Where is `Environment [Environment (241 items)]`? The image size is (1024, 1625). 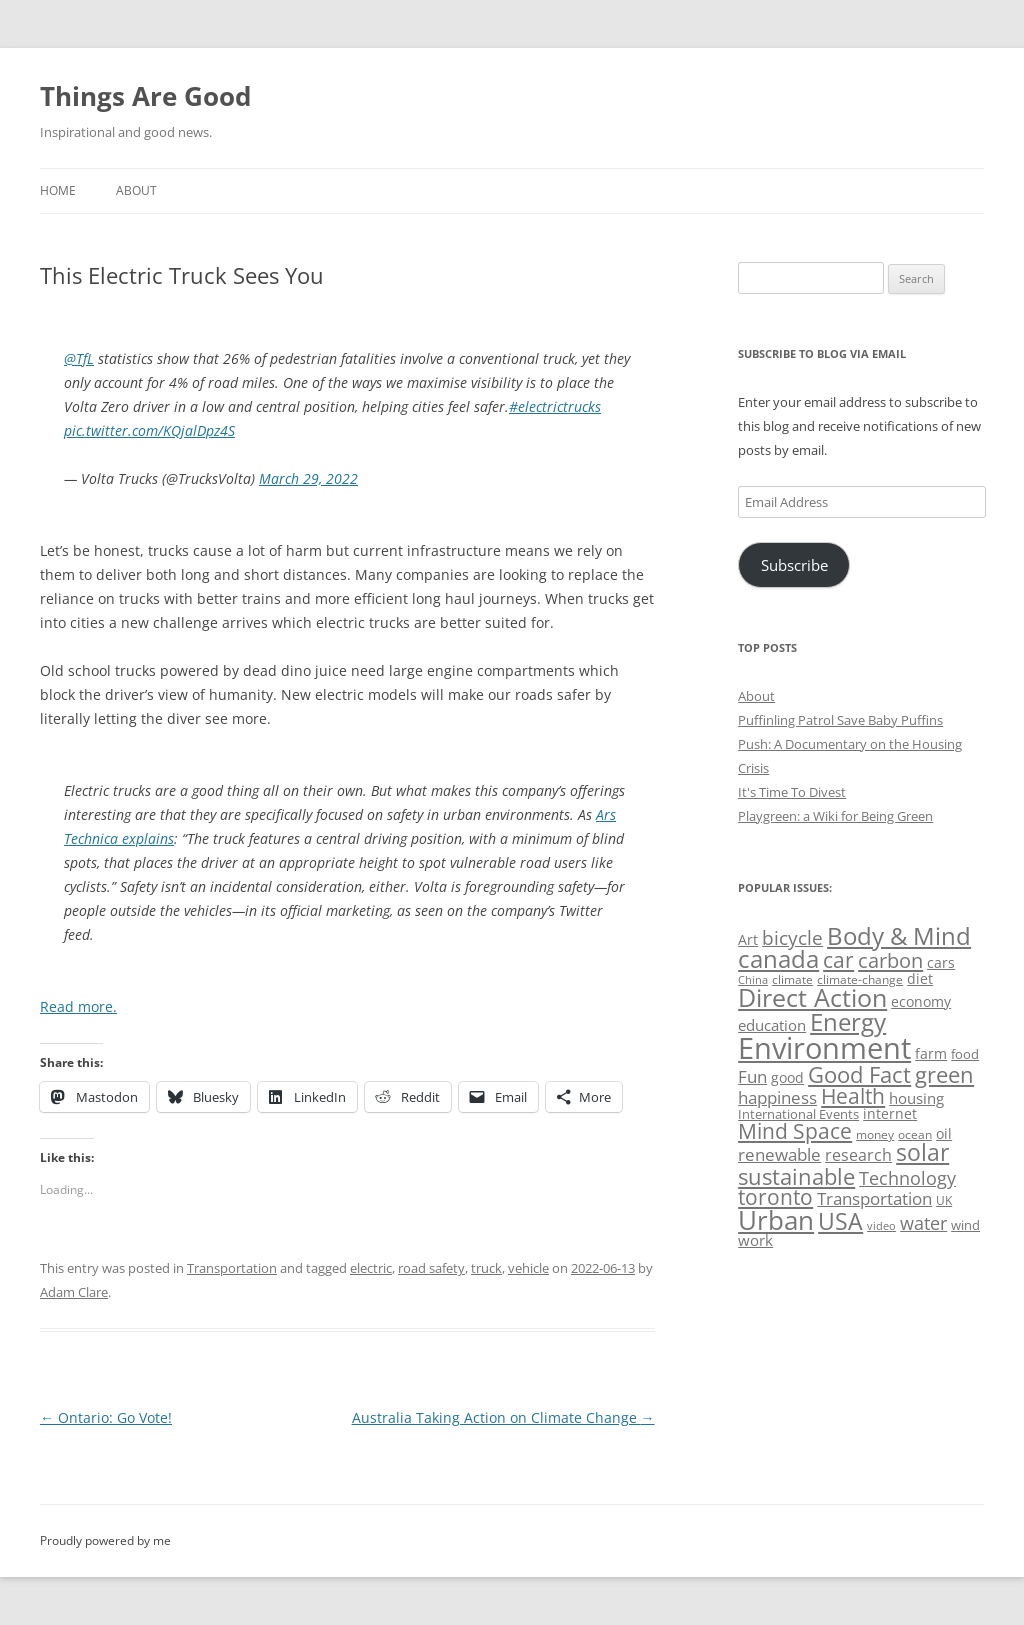 Environment [Environment (241 items)] is located at coordinates (824, 1048).